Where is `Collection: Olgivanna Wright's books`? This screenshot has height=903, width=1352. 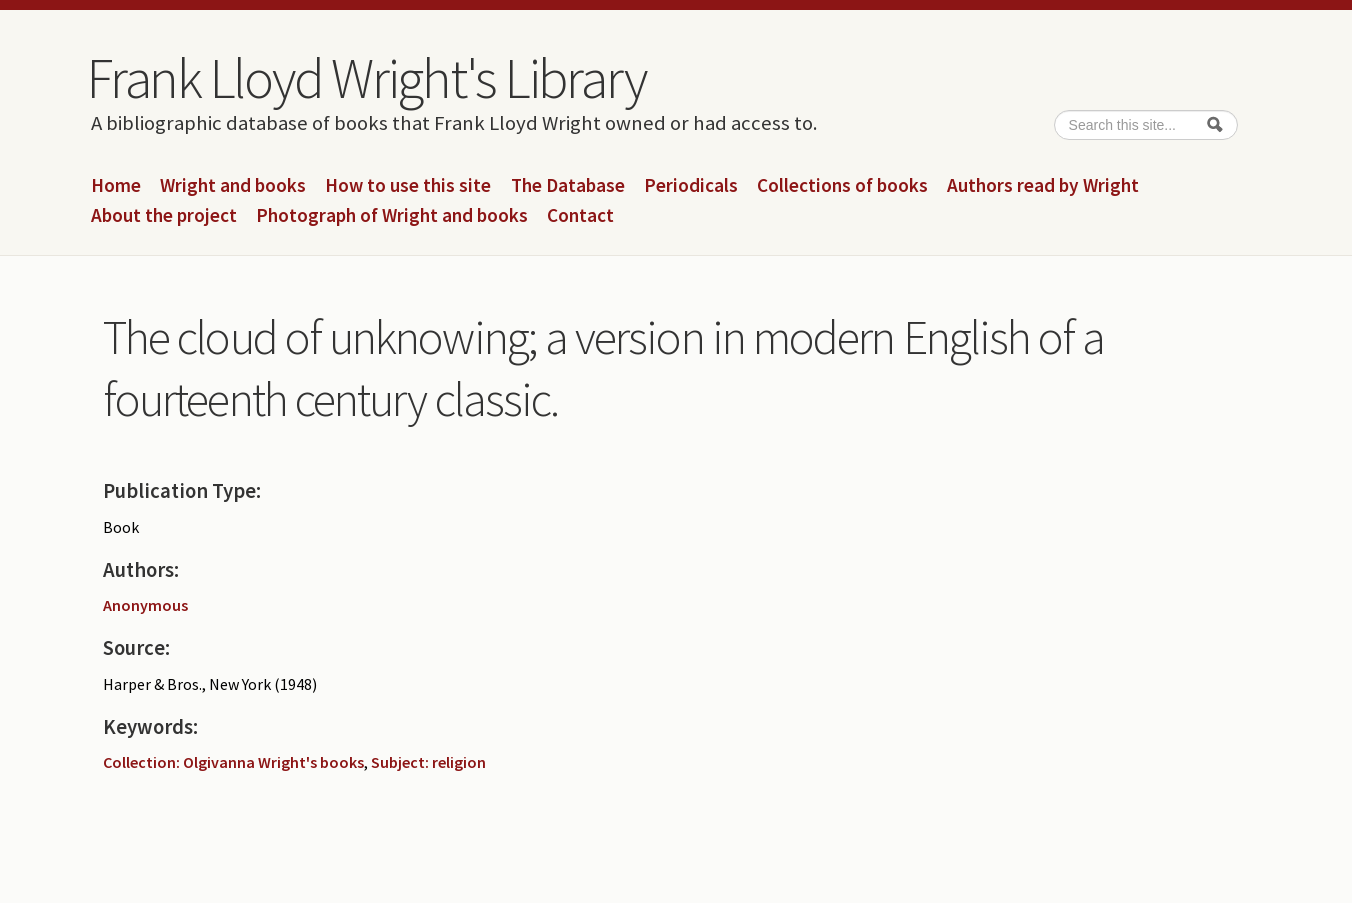 Collection: Olgivanna Wright's books is located at coordinates (233, 762).